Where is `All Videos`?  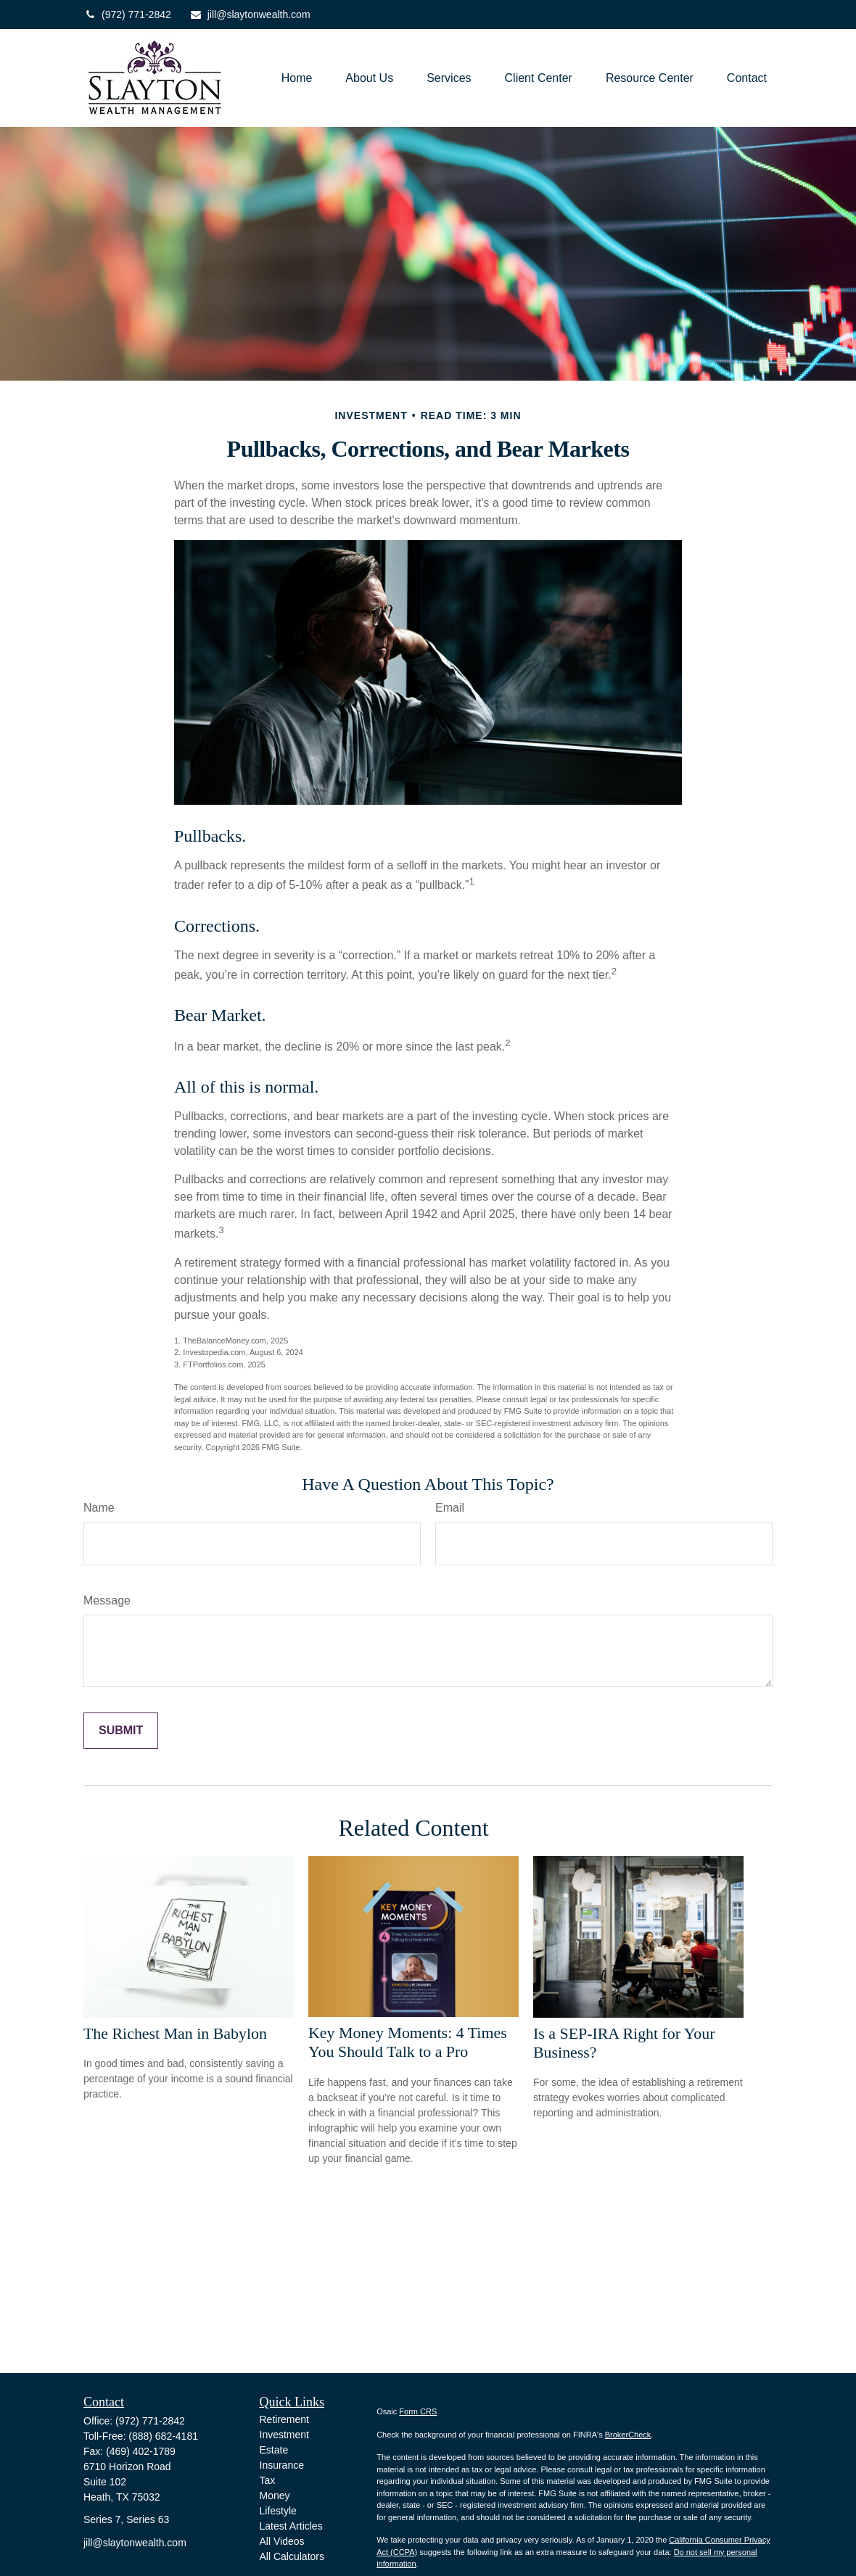 All Videos is located at coordinates (282, 2541).